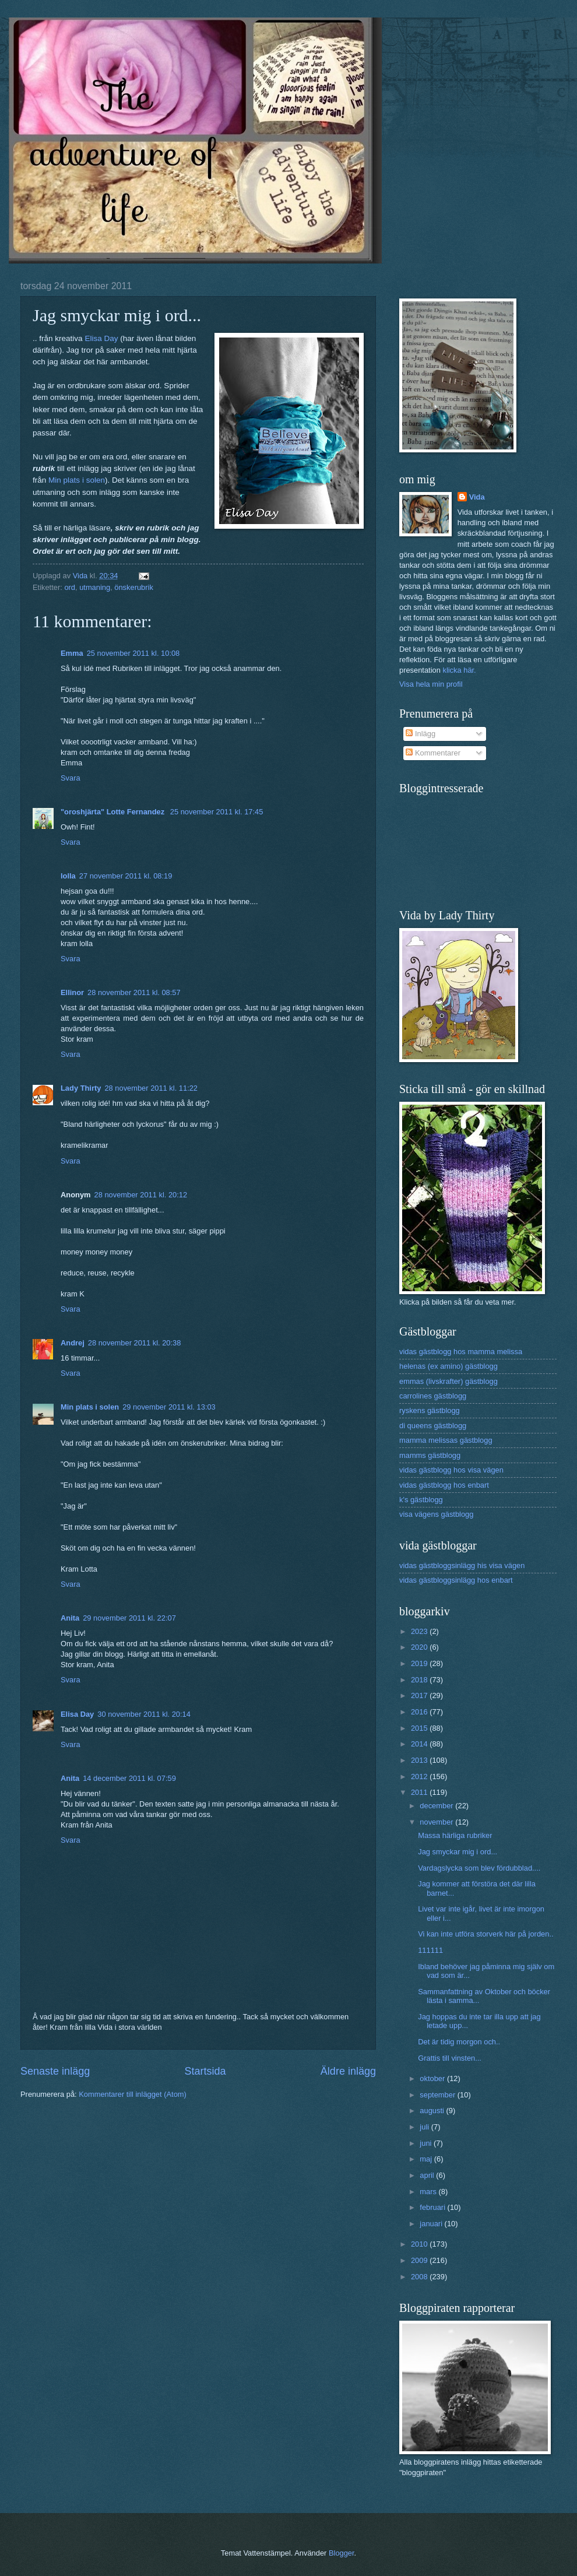  I want to click on 2009, so click(420, 2260).